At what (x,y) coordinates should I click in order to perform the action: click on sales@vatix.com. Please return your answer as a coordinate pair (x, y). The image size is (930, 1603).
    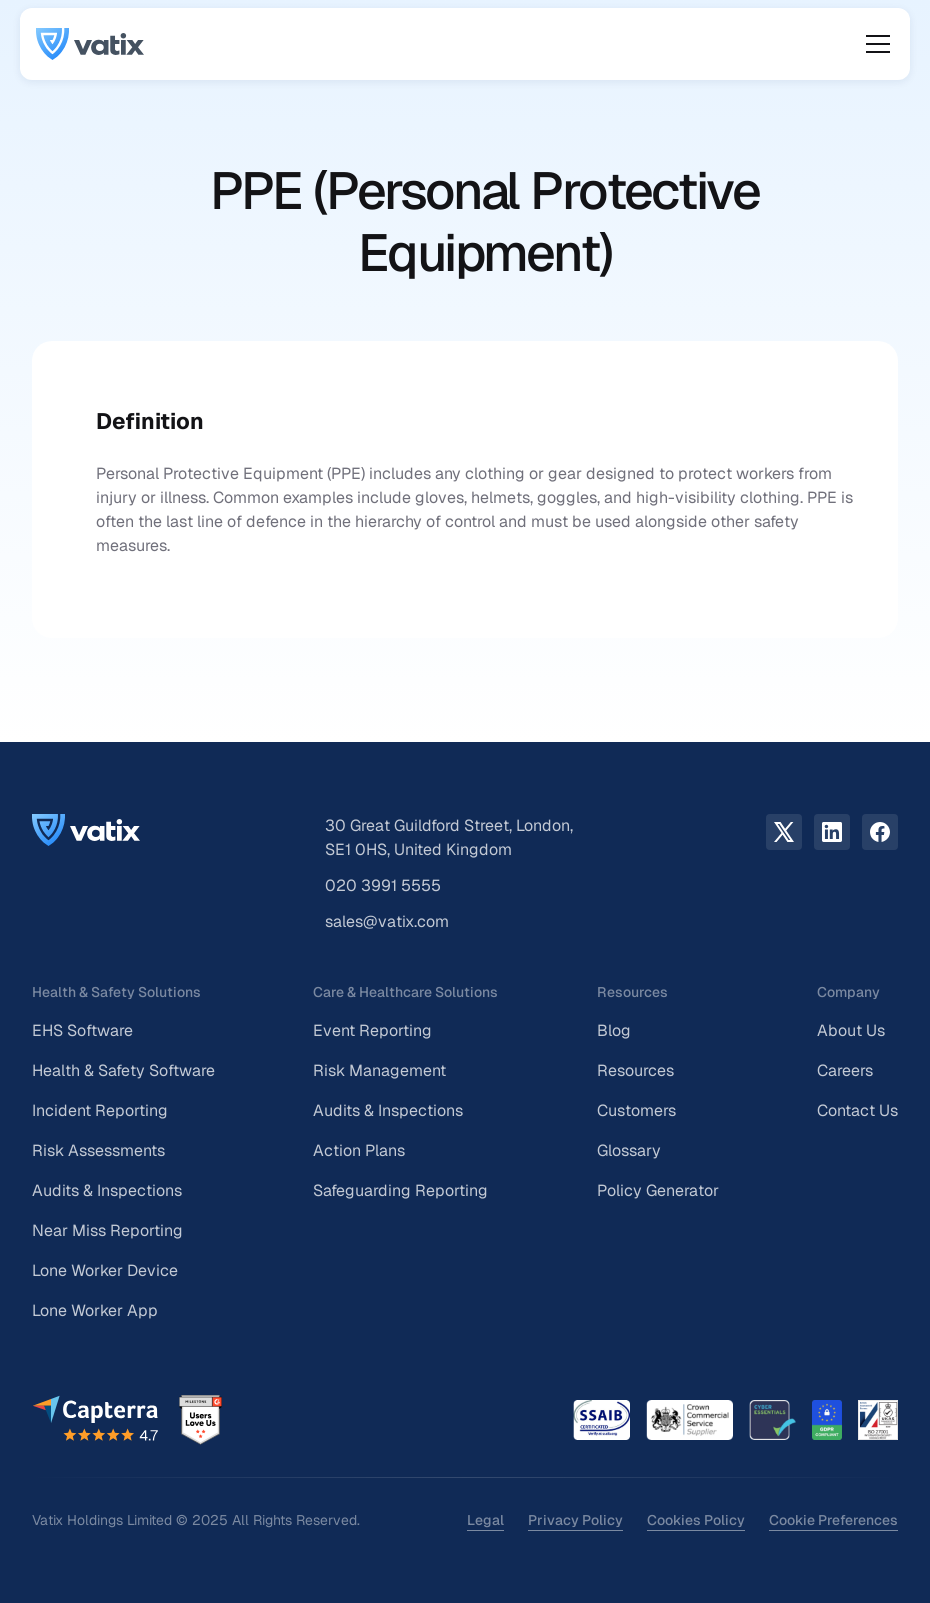
    Looking at the image, I should click on (387, 921).